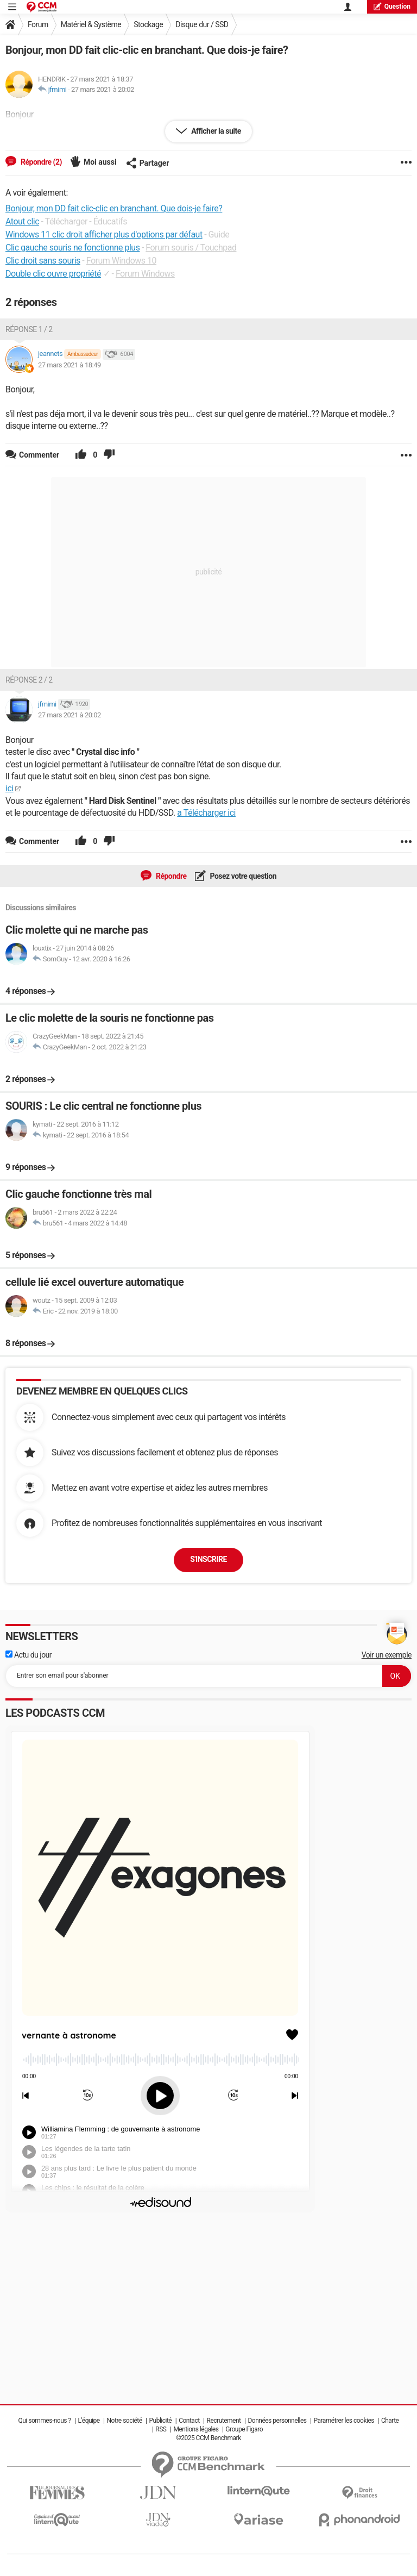  I want to click on a Télécharger ici, so click(206, 813).